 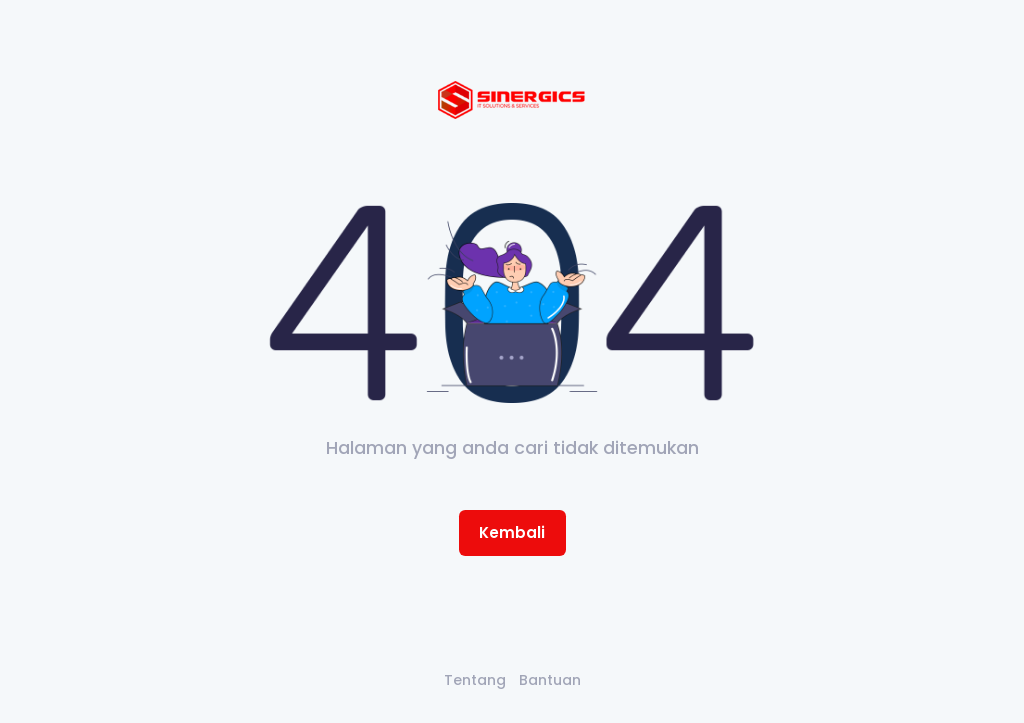 What do you see at coordinates (475, 680) in the screenshot?
I see `Tentang` at bounding box center [475, 680].